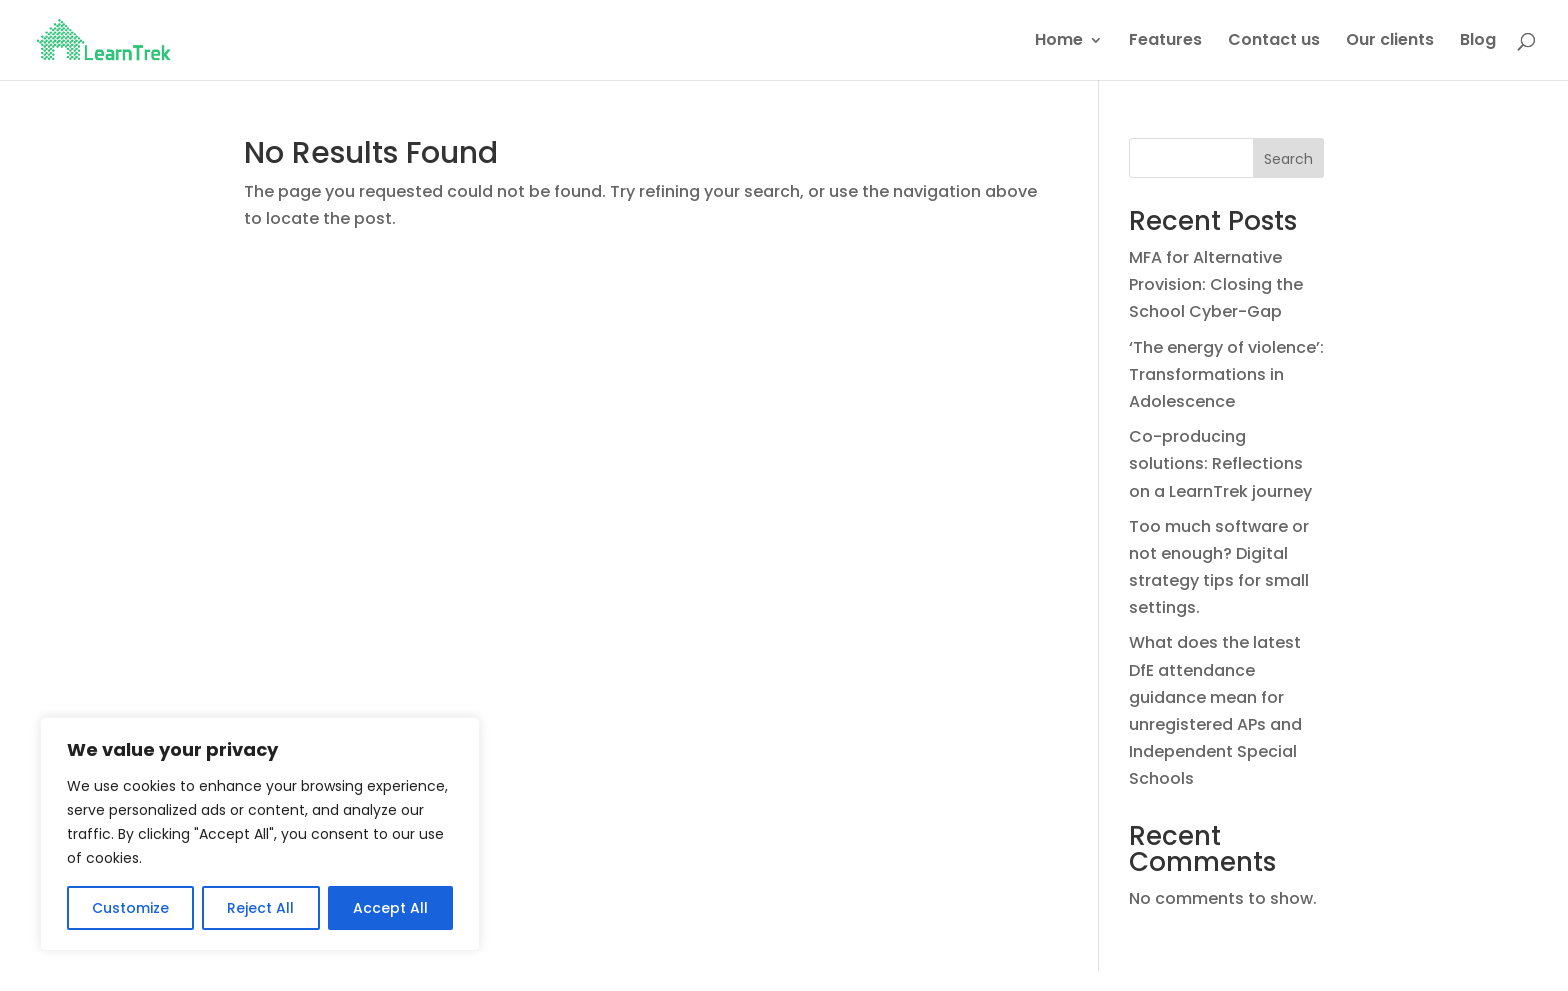 This screenshot has width=1568, height=991. Describe the element at coordinates (1390, 42) in the screenshot. I see `Our clients` at that location.